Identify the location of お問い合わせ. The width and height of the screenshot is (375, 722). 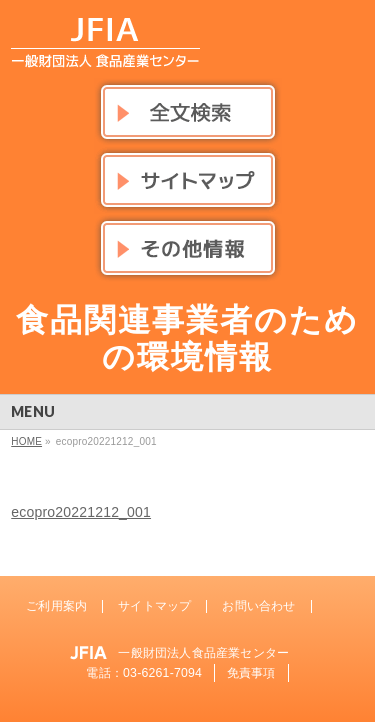
(258, 606).